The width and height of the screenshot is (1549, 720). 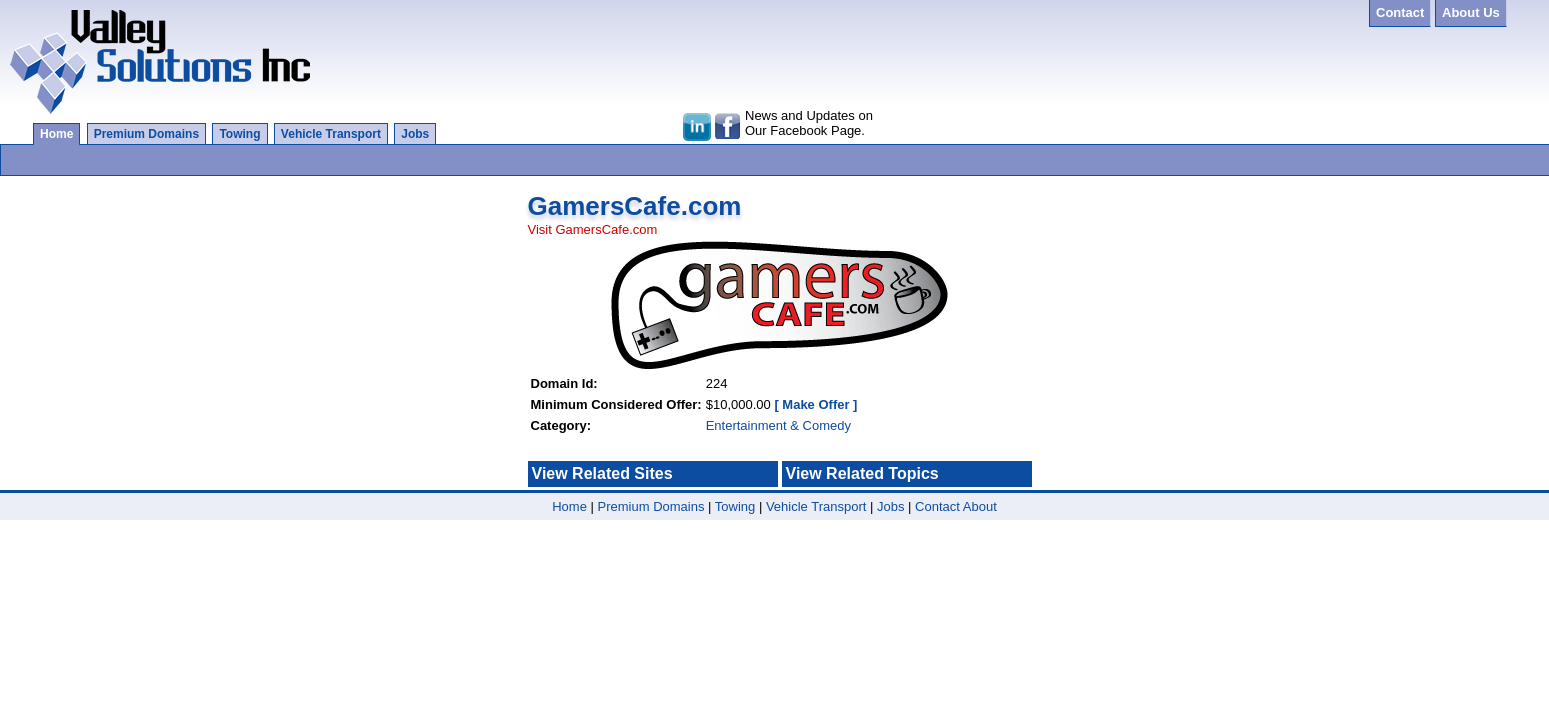 I want to click on Home, so click(x=56, y=134).